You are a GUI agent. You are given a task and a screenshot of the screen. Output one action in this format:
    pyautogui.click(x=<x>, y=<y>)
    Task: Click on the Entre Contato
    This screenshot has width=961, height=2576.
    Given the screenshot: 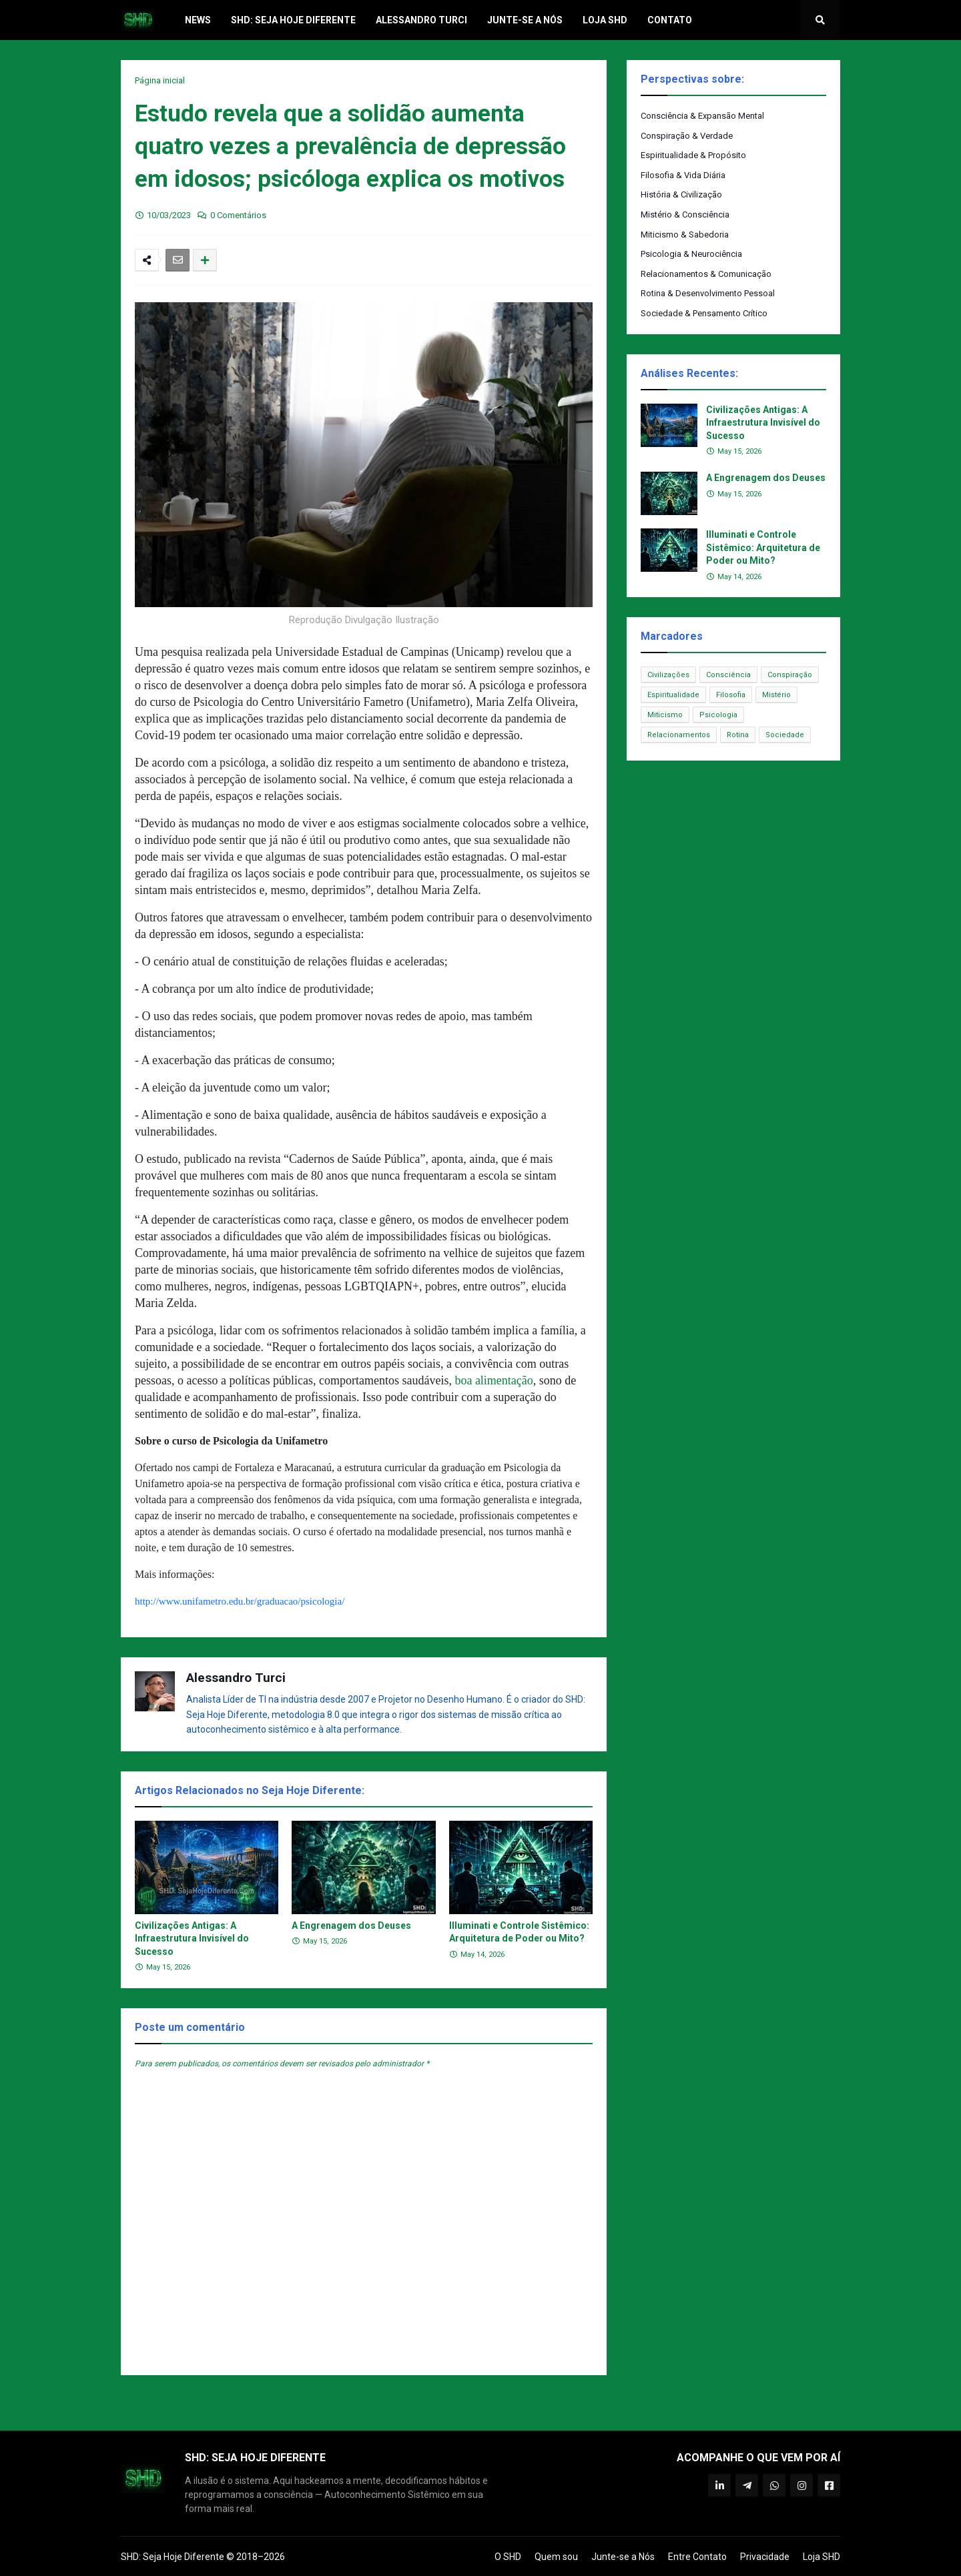 What is the action you would take?
    pyautogui.click(x=697, y=2556)
    